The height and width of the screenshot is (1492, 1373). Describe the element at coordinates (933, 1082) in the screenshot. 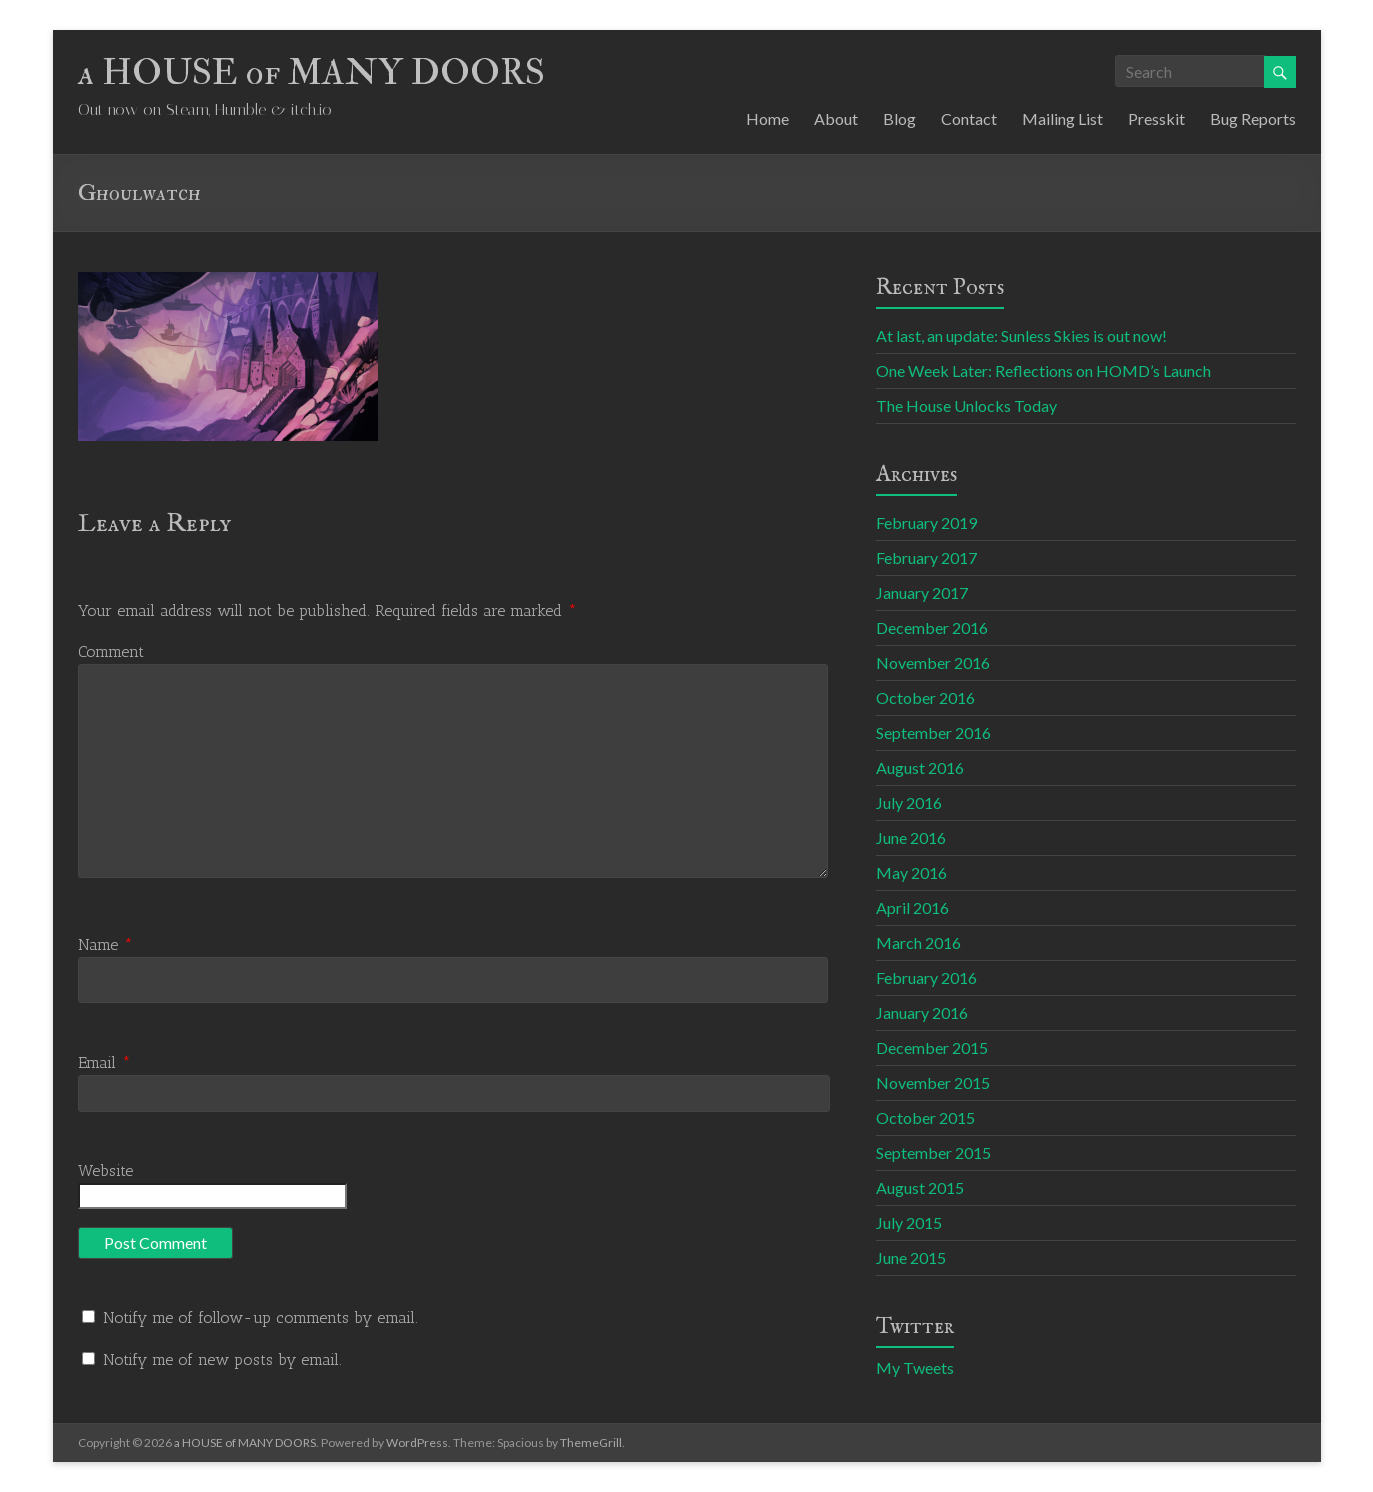

I see `November 2015` at that location.